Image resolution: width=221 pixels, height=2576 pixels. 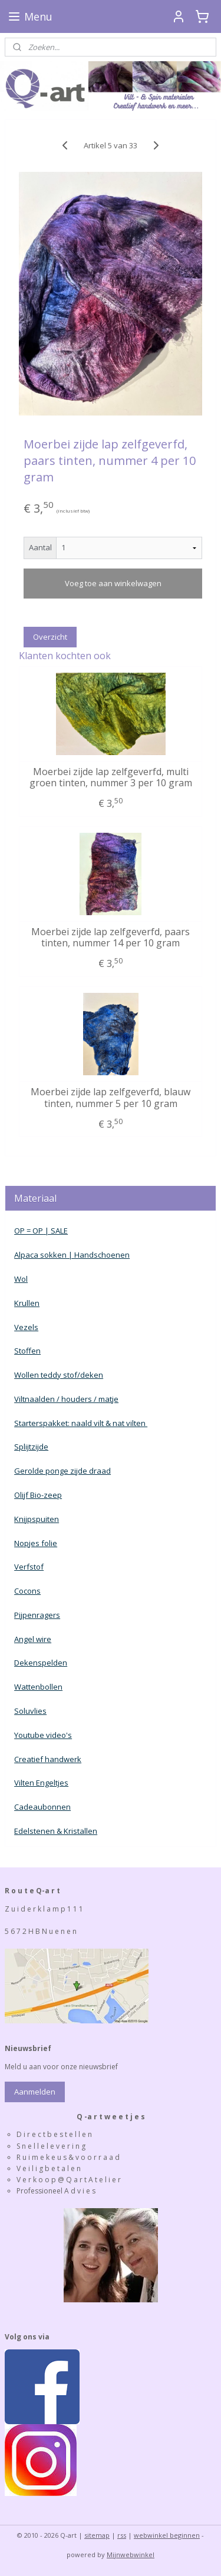 What do you see at coordinates (27, 1350) in the screenshot?
I see `Stoffen` at bounding box center [27, 1350].